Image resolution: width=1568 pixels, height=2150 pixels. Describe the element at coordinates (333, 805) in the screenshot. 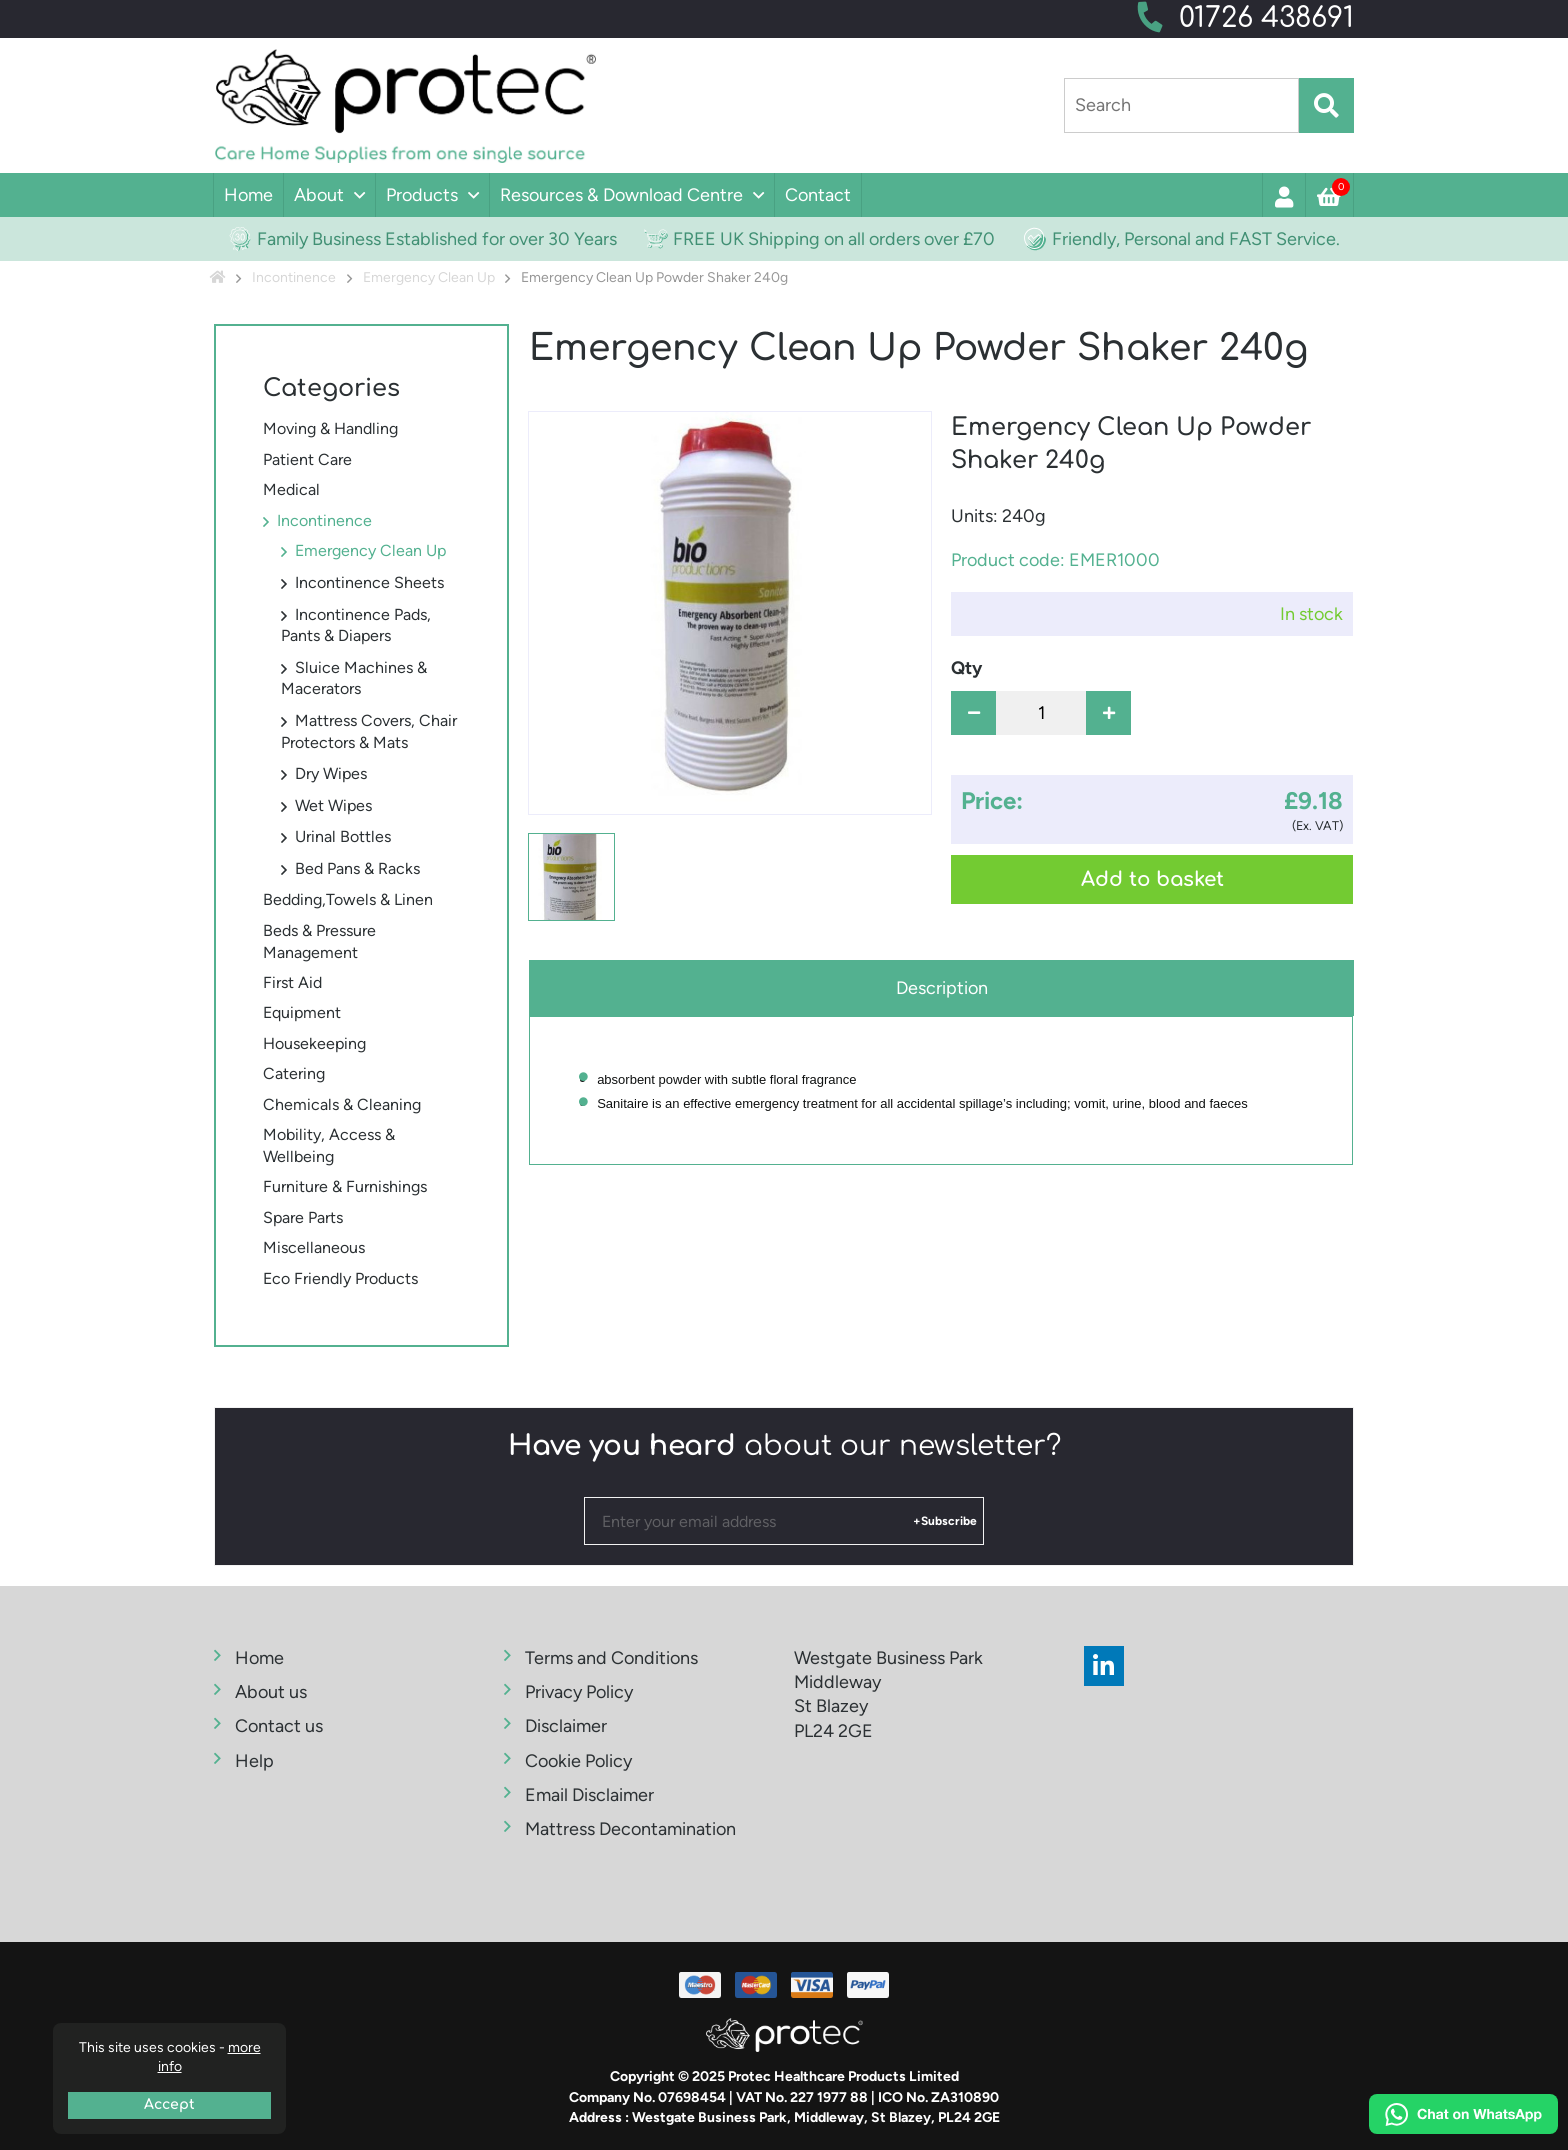

I see `Wet Wipes` at that location.